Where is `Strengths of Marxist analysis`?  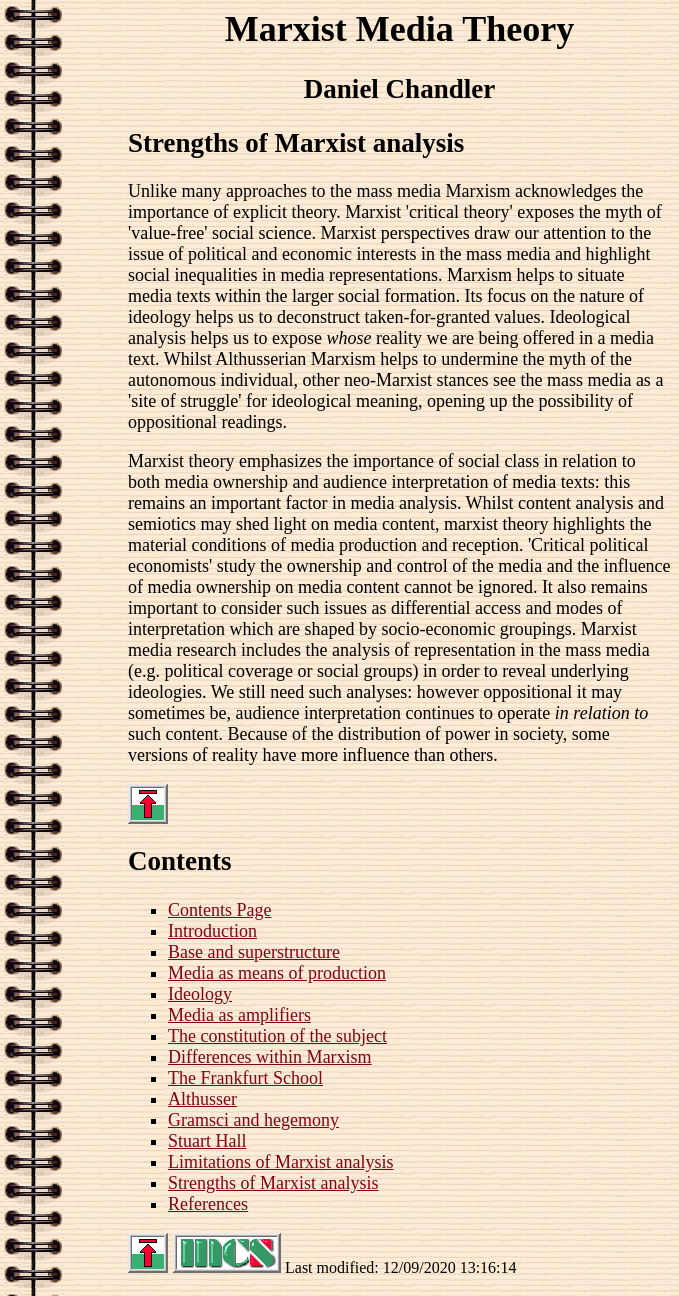
Strengths of Marxist analysis is located at coordinates (273, 1183).